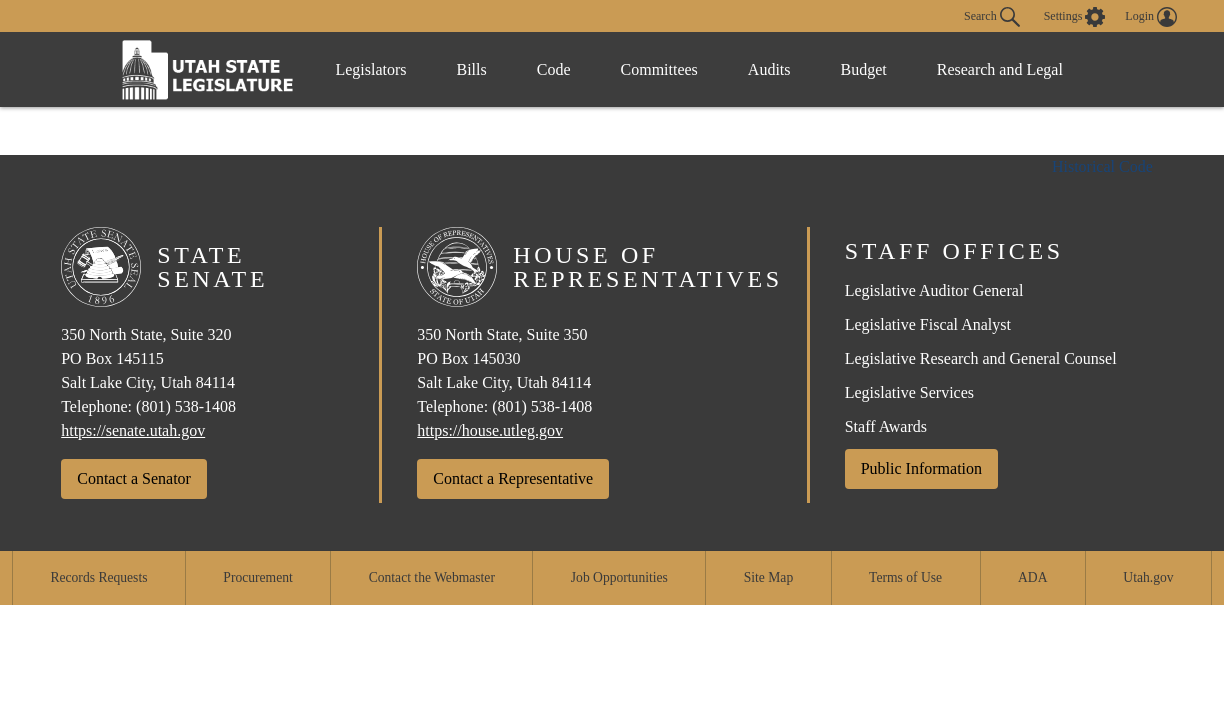 This screenshot has width=1224, height=720. I want to click on Legislative Auditor General, so click(934, 290).